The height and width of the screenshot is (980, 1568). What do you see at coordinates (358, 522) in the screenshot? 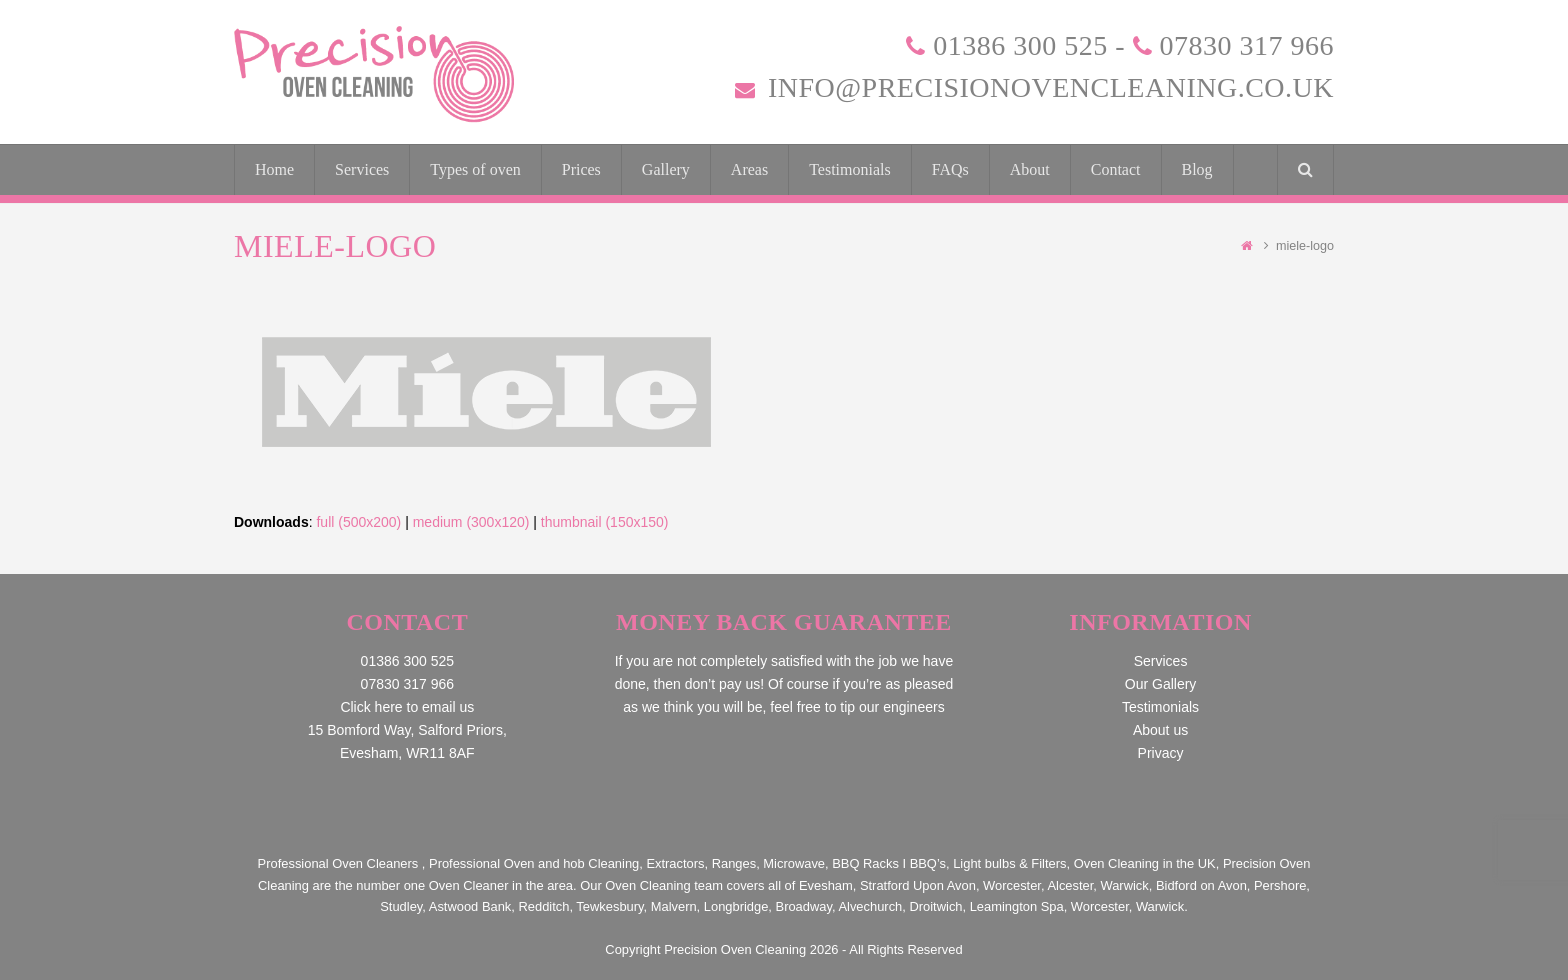
I see `full (500x200)` at bounding box center [358, 522].